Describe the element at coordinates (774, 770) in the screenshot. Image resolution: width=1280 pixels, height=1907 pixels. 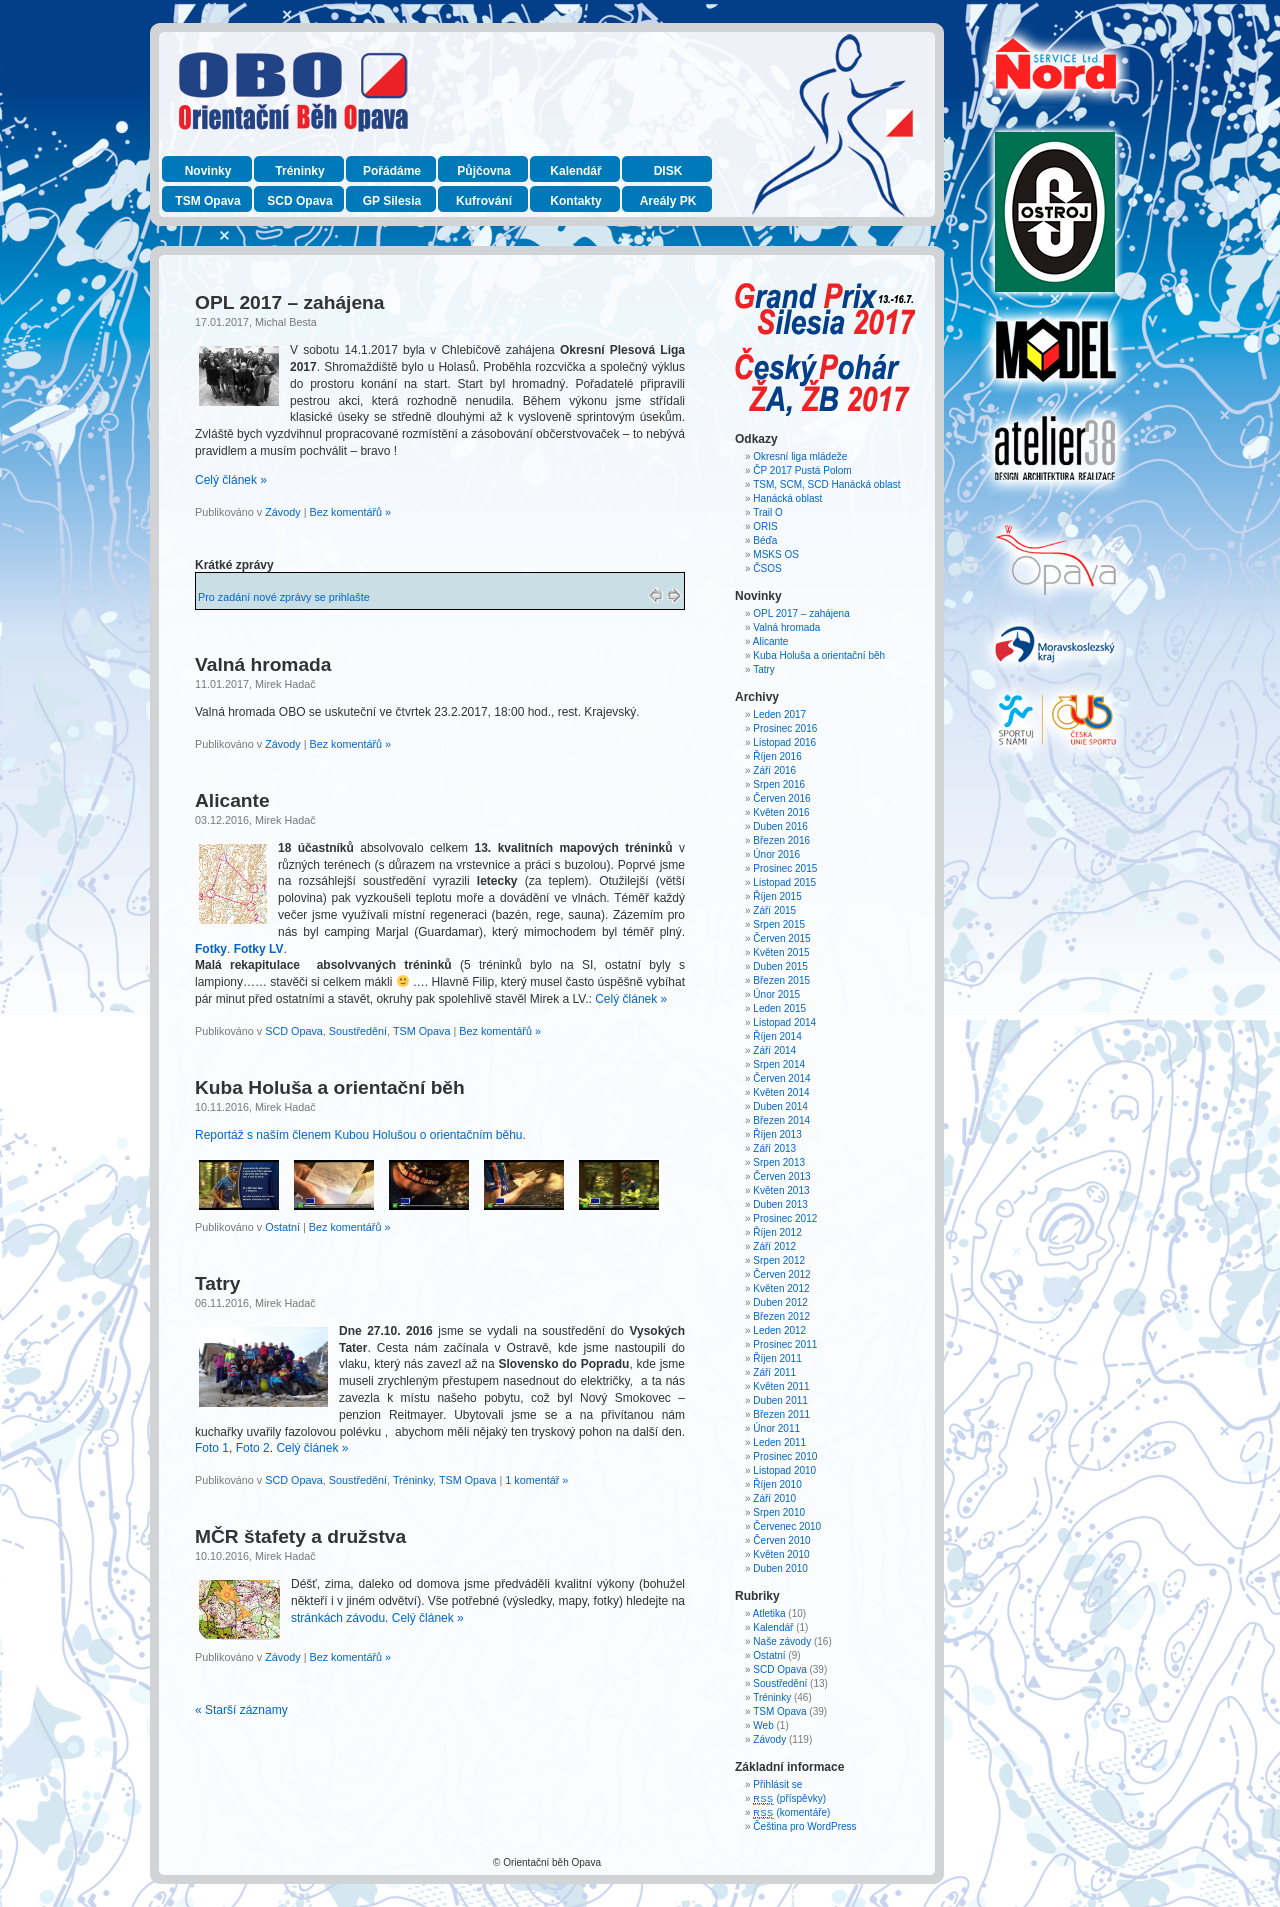
I see `Září 2016` at that location.